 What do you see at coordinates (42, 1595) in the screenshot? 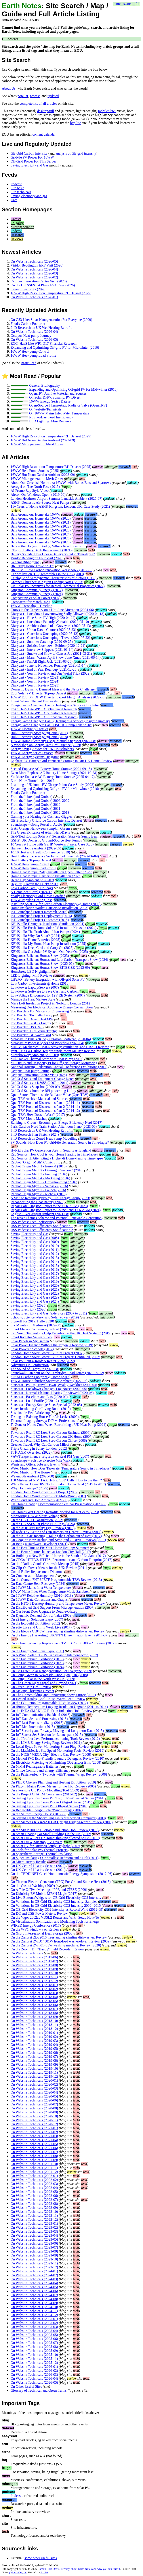
I see `On 16WW Relative Humidity (2010--2013)` at bounding box center [42, 1595].